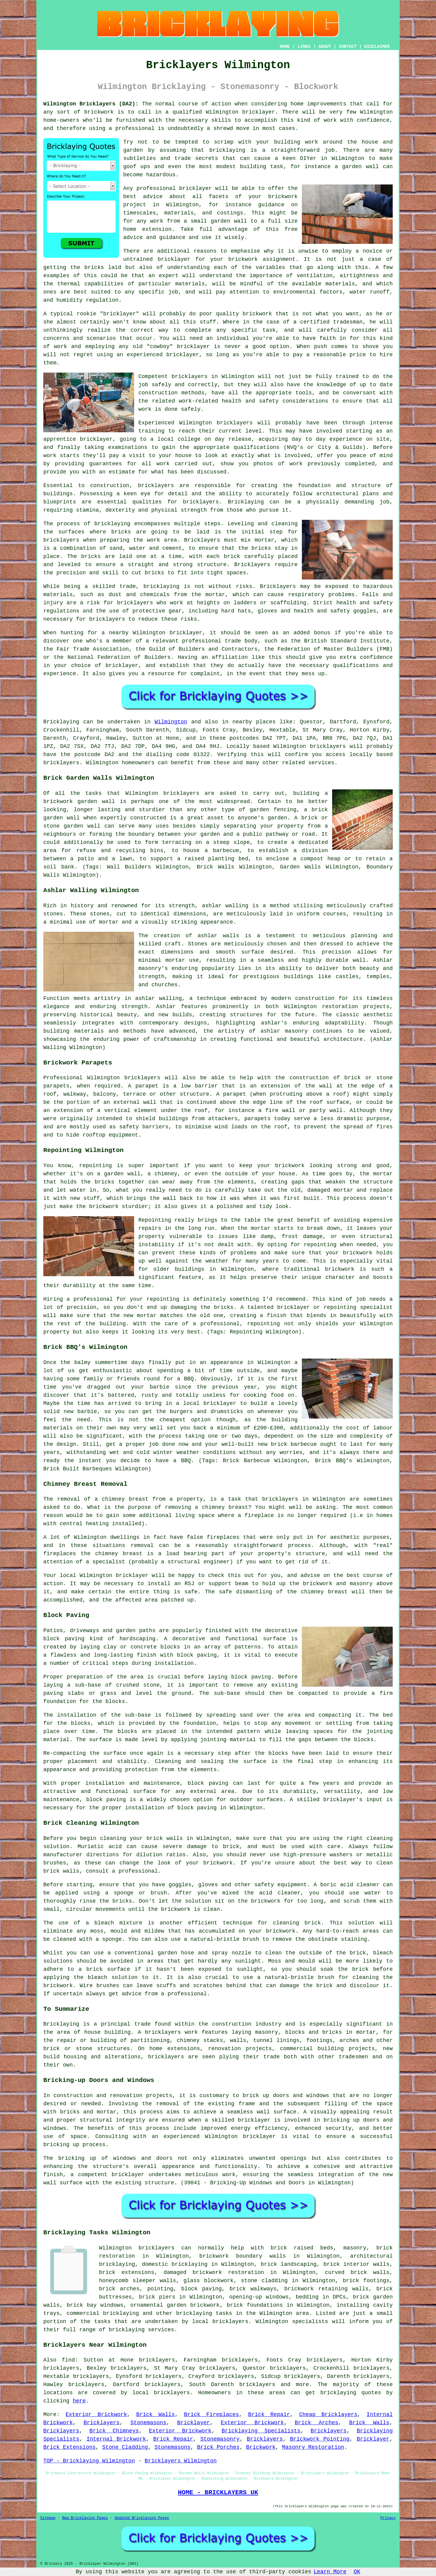  Describe the element at coordinates (89, 2461) in the screenshot. I see `TOP - Bricklaying Wilmington` at that location.